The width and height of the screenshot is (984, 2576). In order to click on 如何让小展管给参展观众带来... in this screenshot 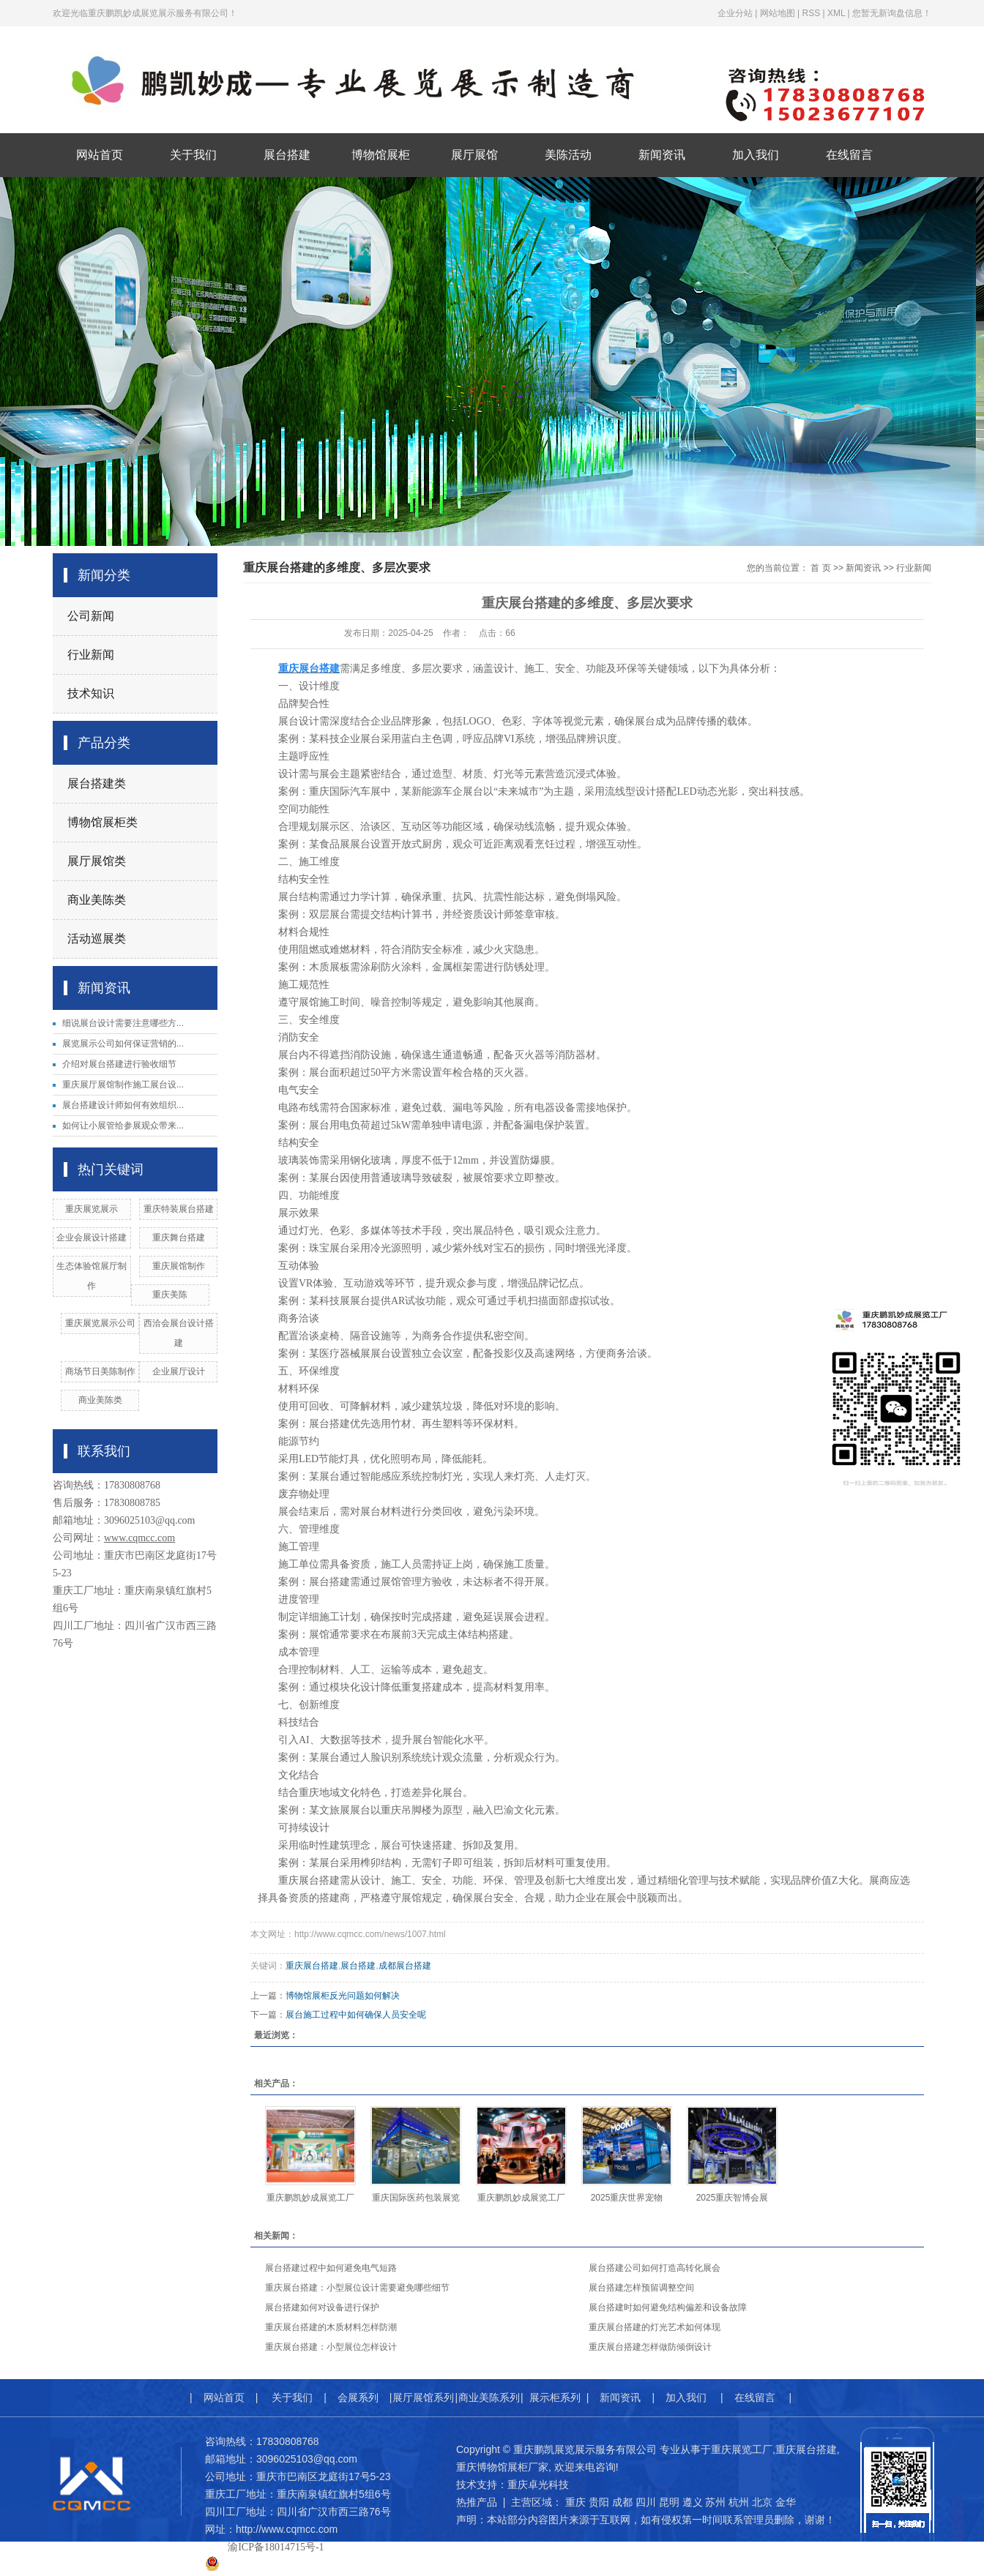, I will do `click(123, 1125)`.